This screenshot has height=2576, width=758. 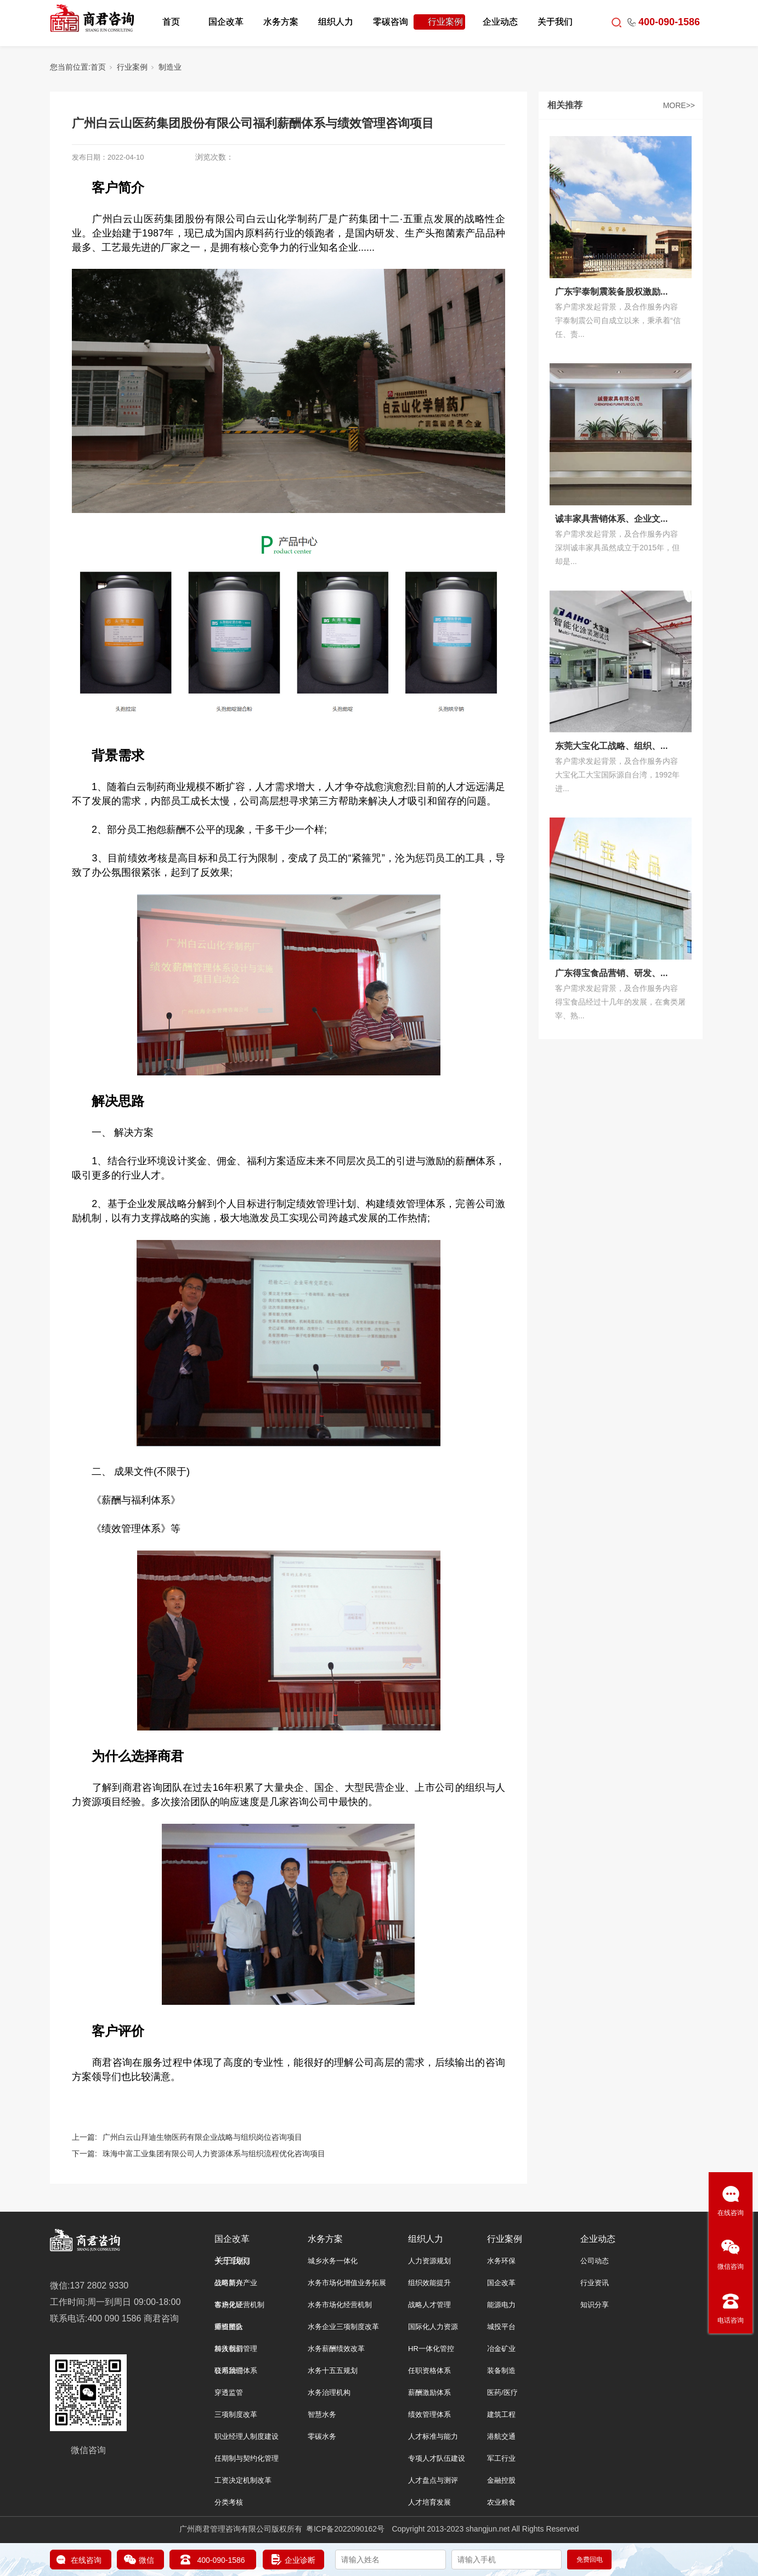 I want to click on 军工行业, so click(x=501, y=2458).